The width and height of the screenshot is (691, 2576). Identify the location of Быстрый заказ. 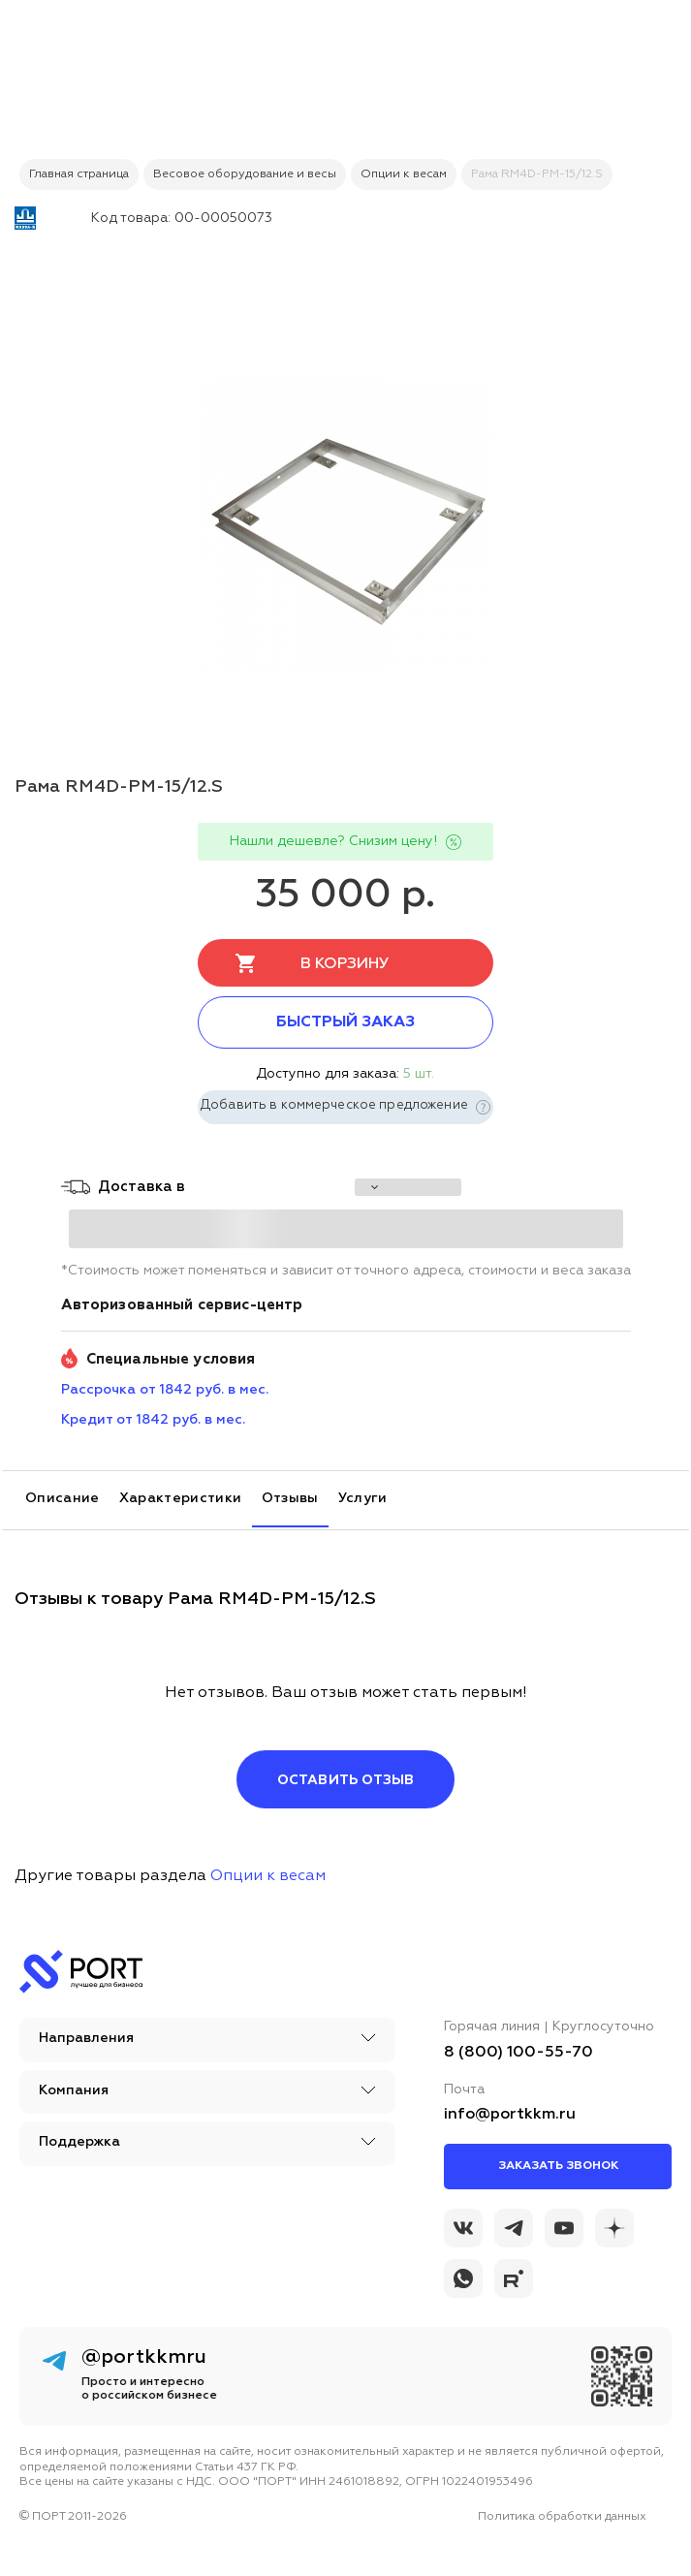
(345, 1022).